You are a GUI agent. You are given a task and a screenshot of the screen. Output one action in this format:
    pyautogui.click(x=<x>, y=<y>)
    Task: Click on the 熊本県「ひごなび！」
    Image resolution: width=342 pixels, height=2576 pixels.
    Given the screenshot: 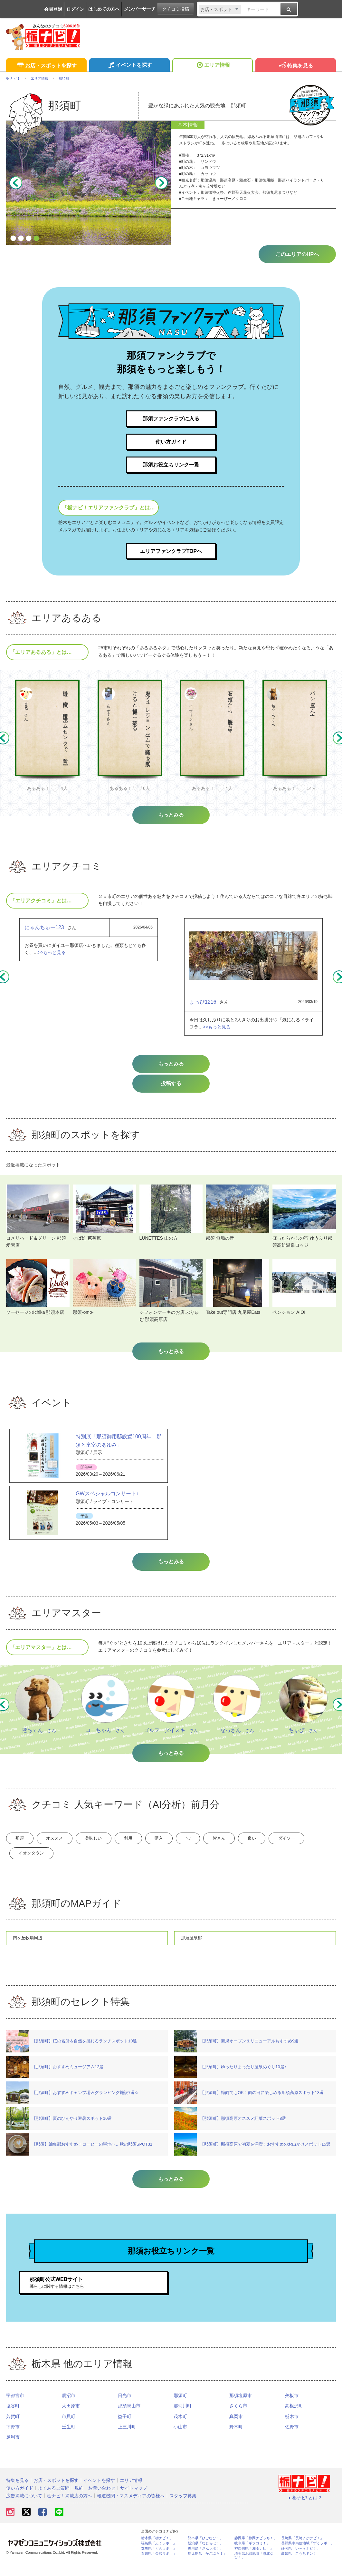 What is the action you would take?
    pyautogui.click(x=205, y=2549)
    